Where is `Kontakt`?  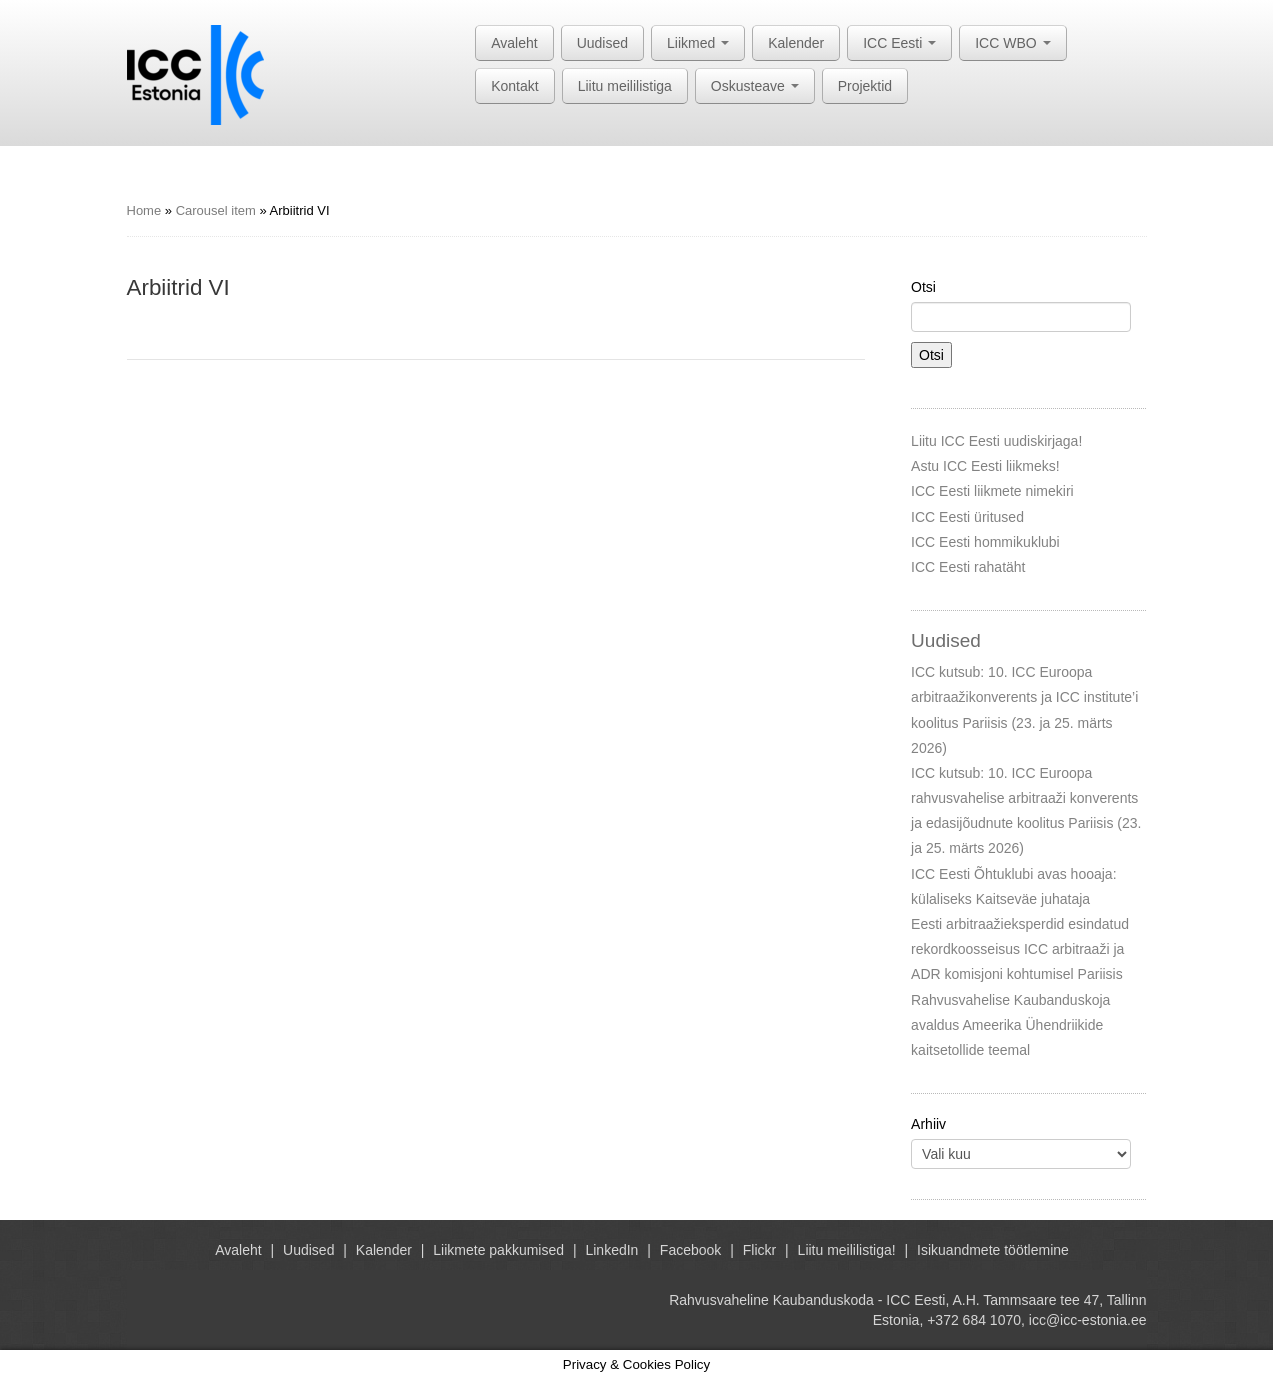
Kontakt is located at coordinates (514, 86).